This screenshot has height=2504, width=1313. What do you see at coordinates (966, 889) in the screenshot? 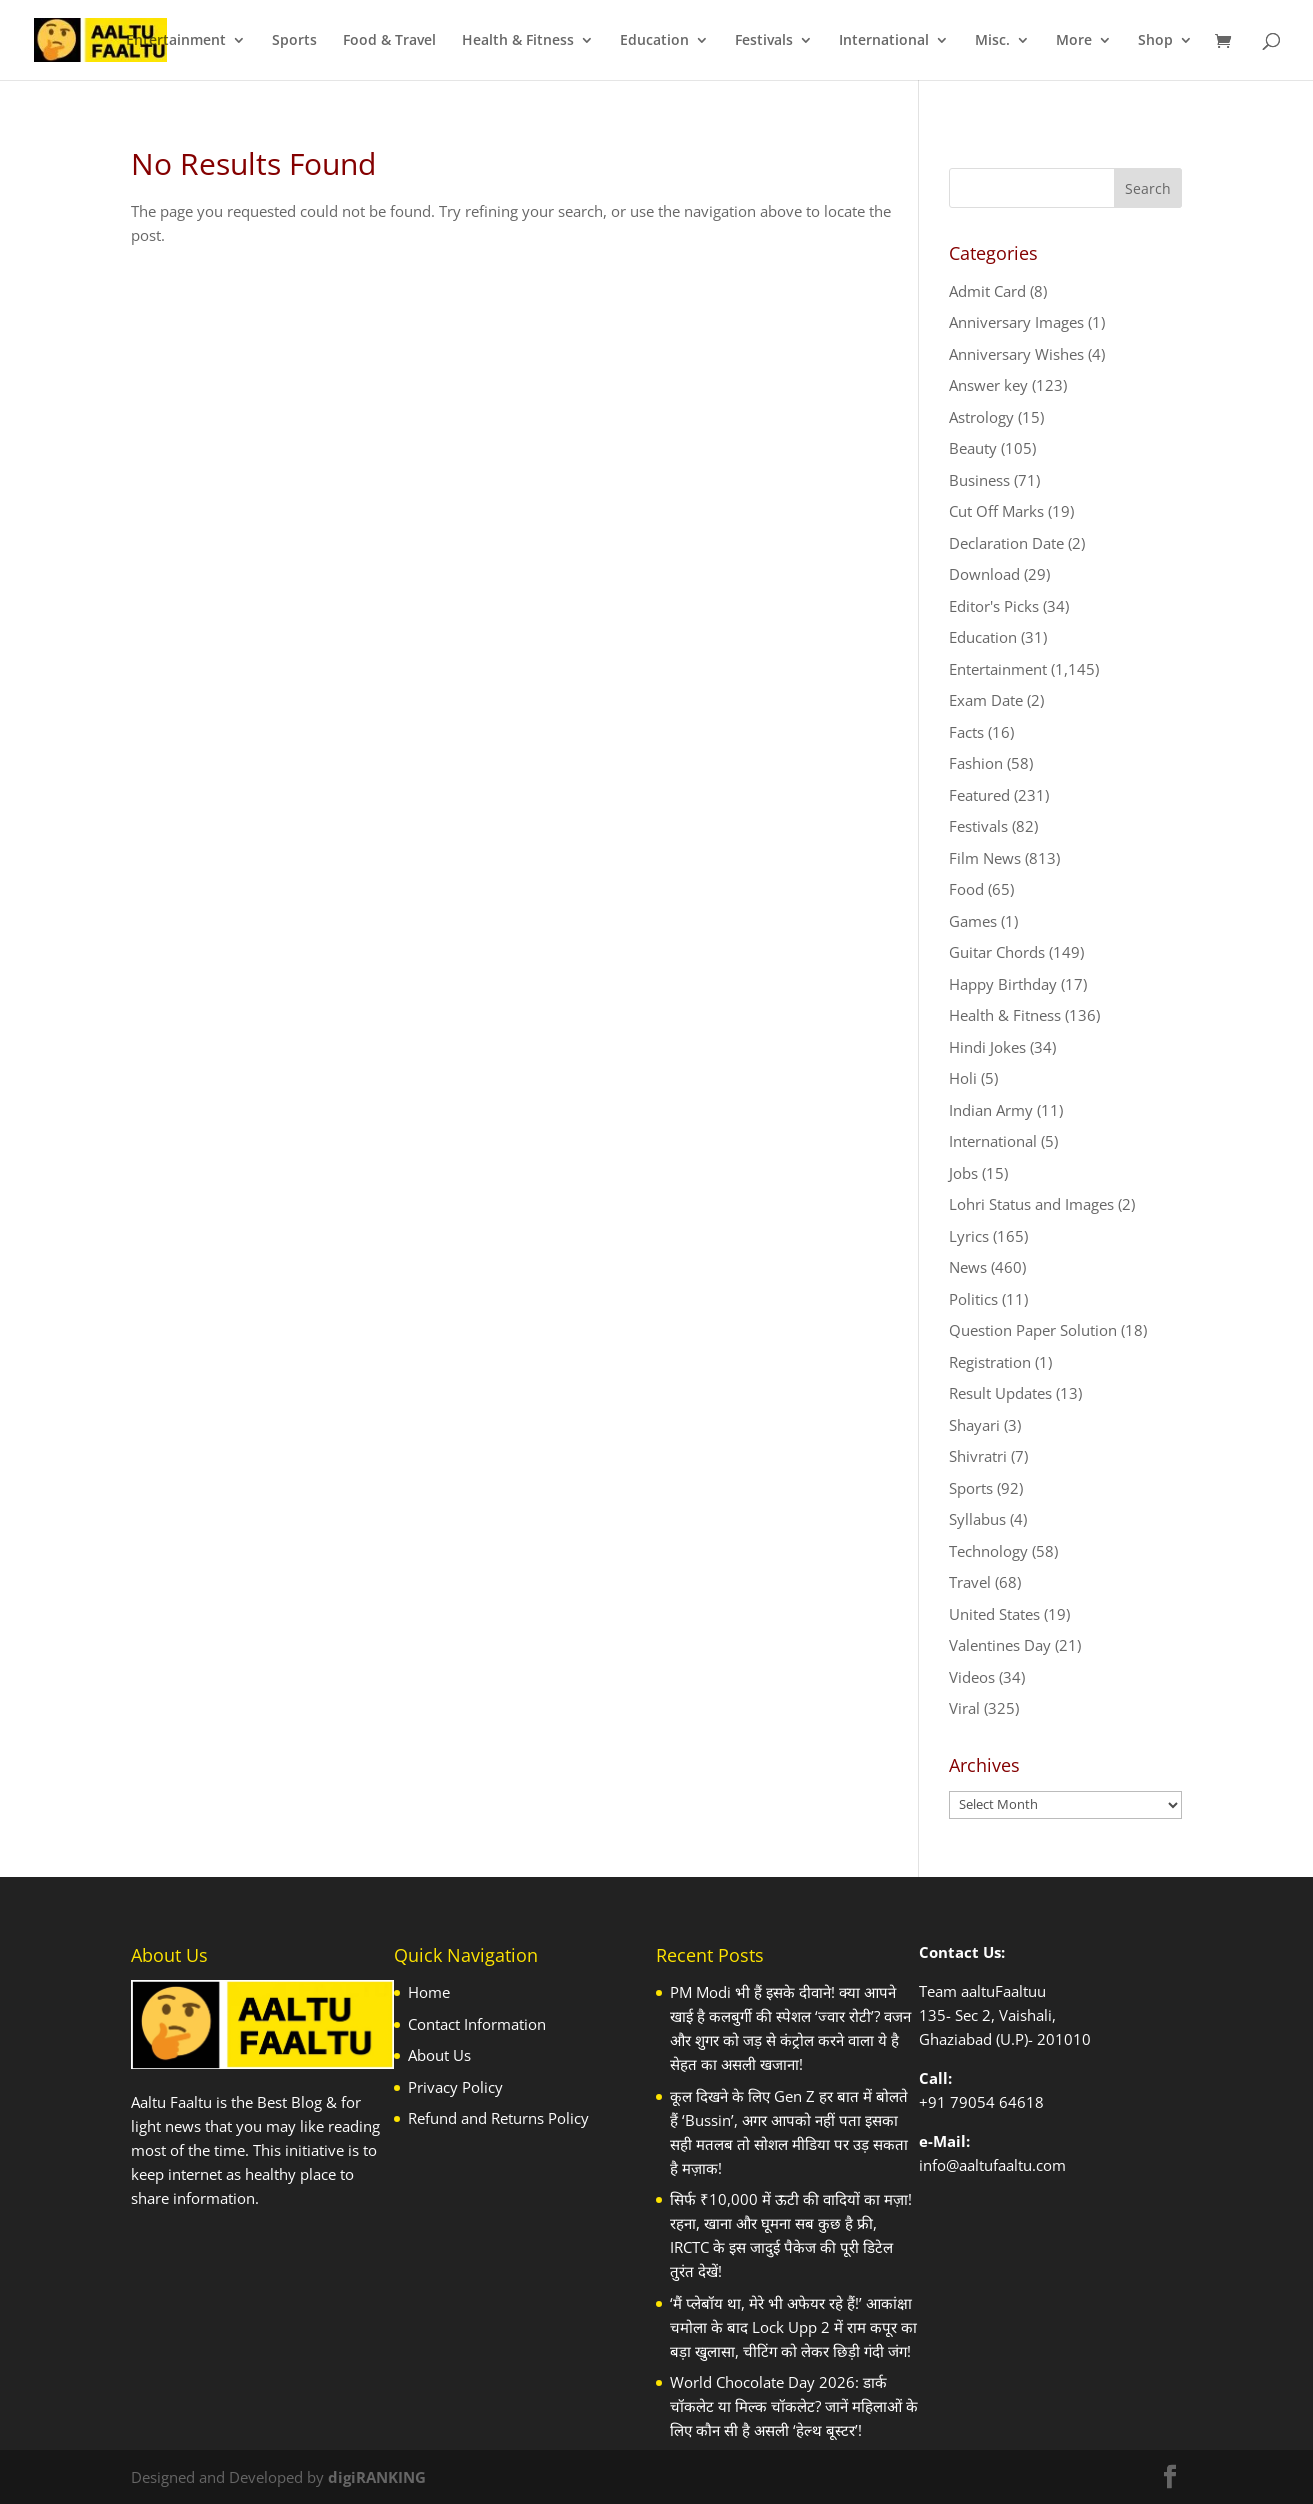
I see `Food` at bounding box center [966, 889].